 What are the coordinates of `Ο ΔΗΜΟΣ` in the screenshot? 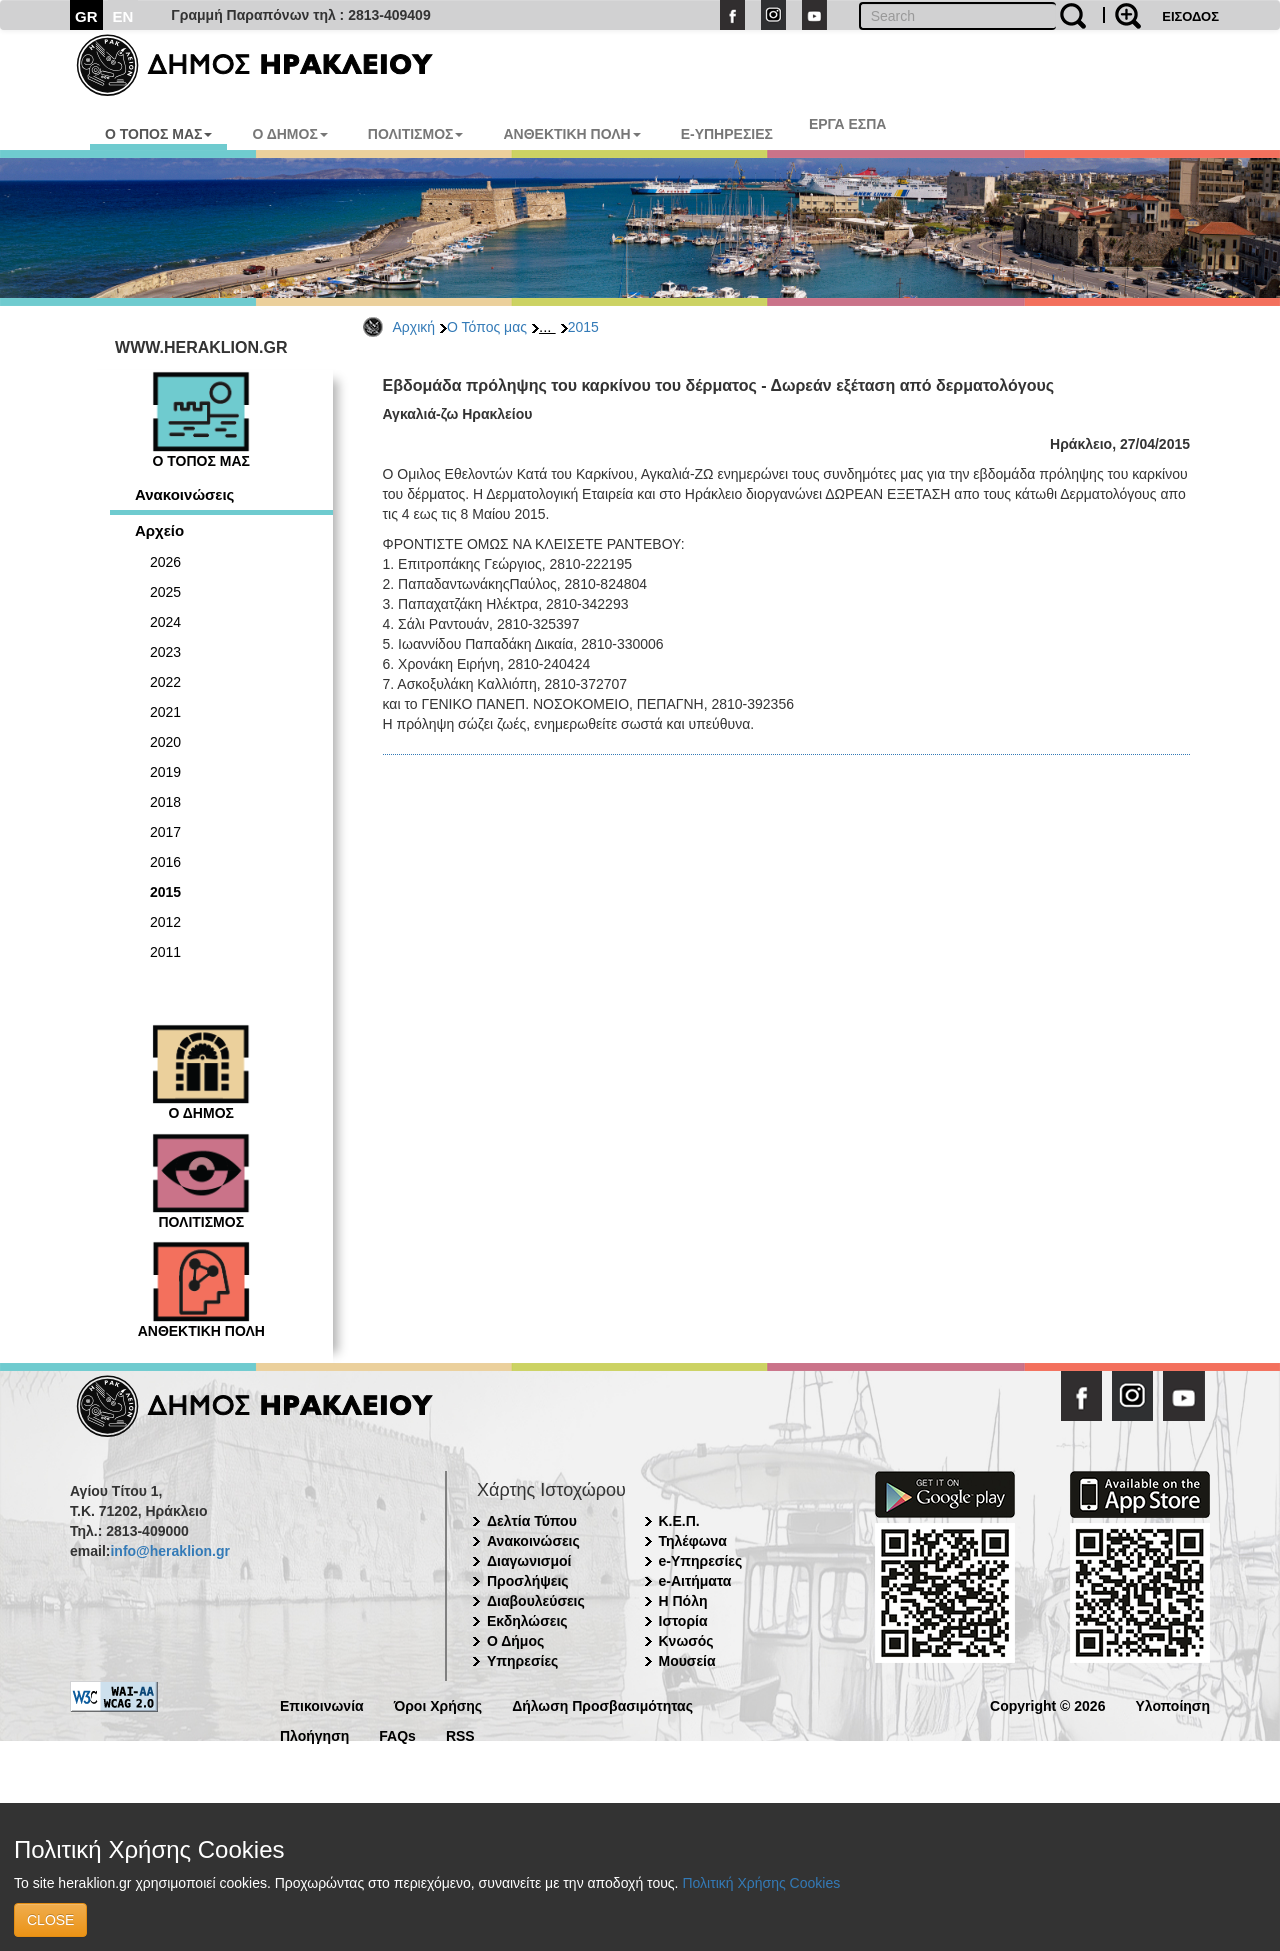 It's located at (289, 134).